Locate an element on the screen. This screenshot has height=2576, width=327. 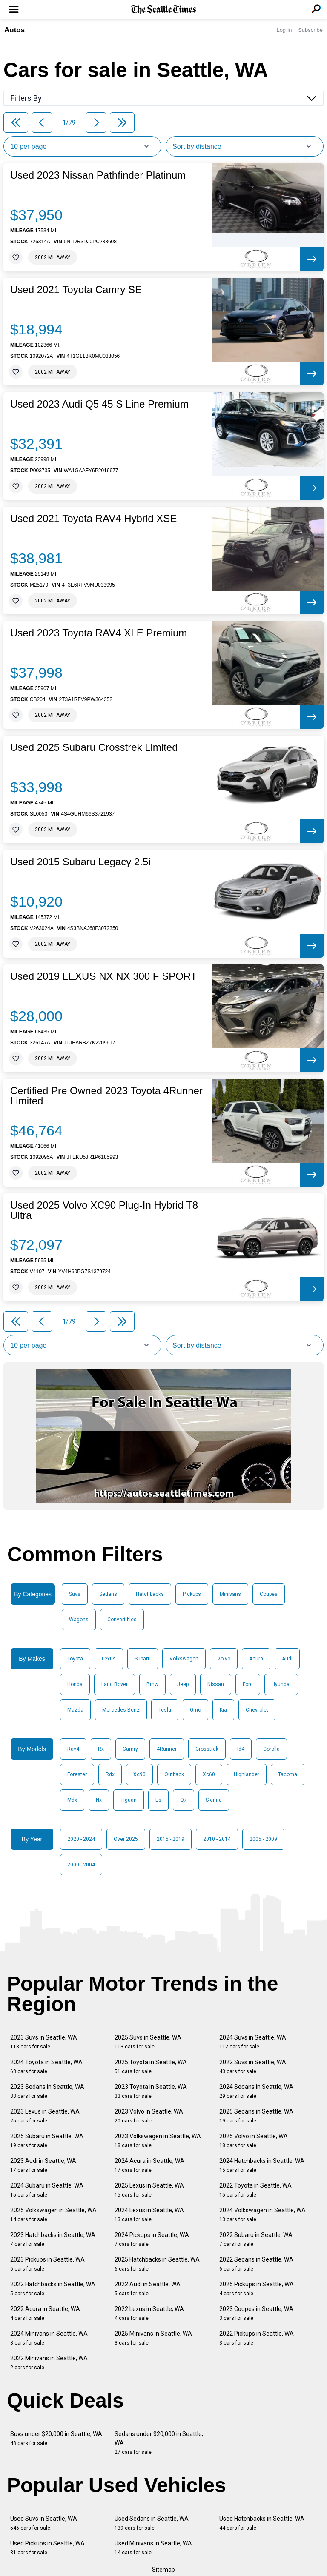
Ford is located at coordinates (248, 1684).